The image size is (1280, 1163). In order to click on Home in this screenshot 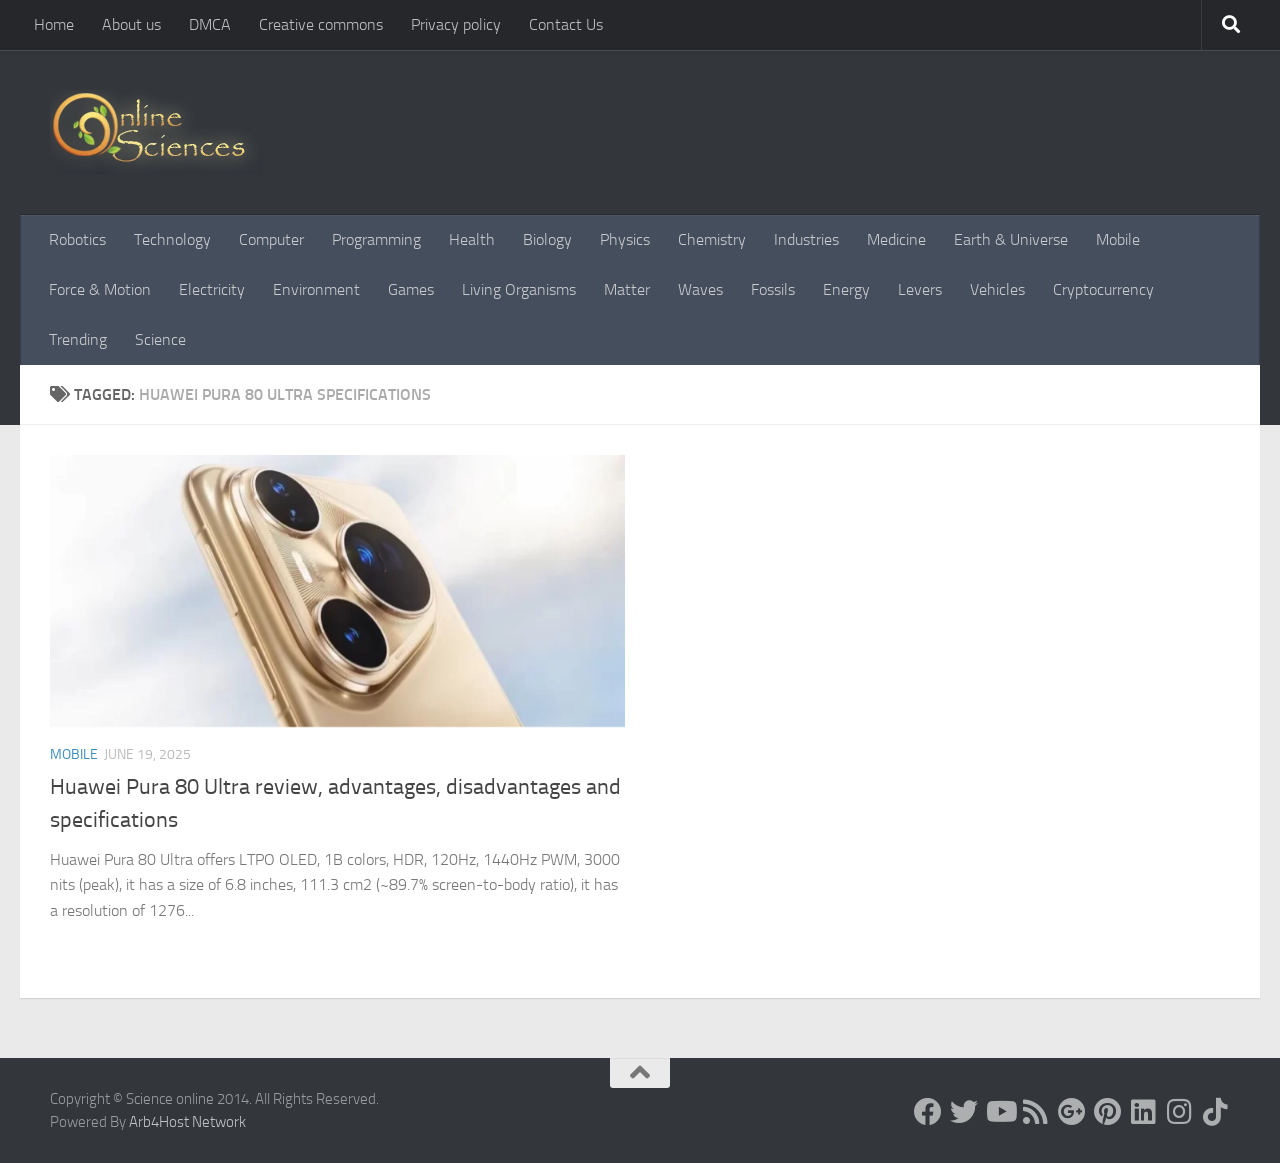, I will do `click(54, 24)`.